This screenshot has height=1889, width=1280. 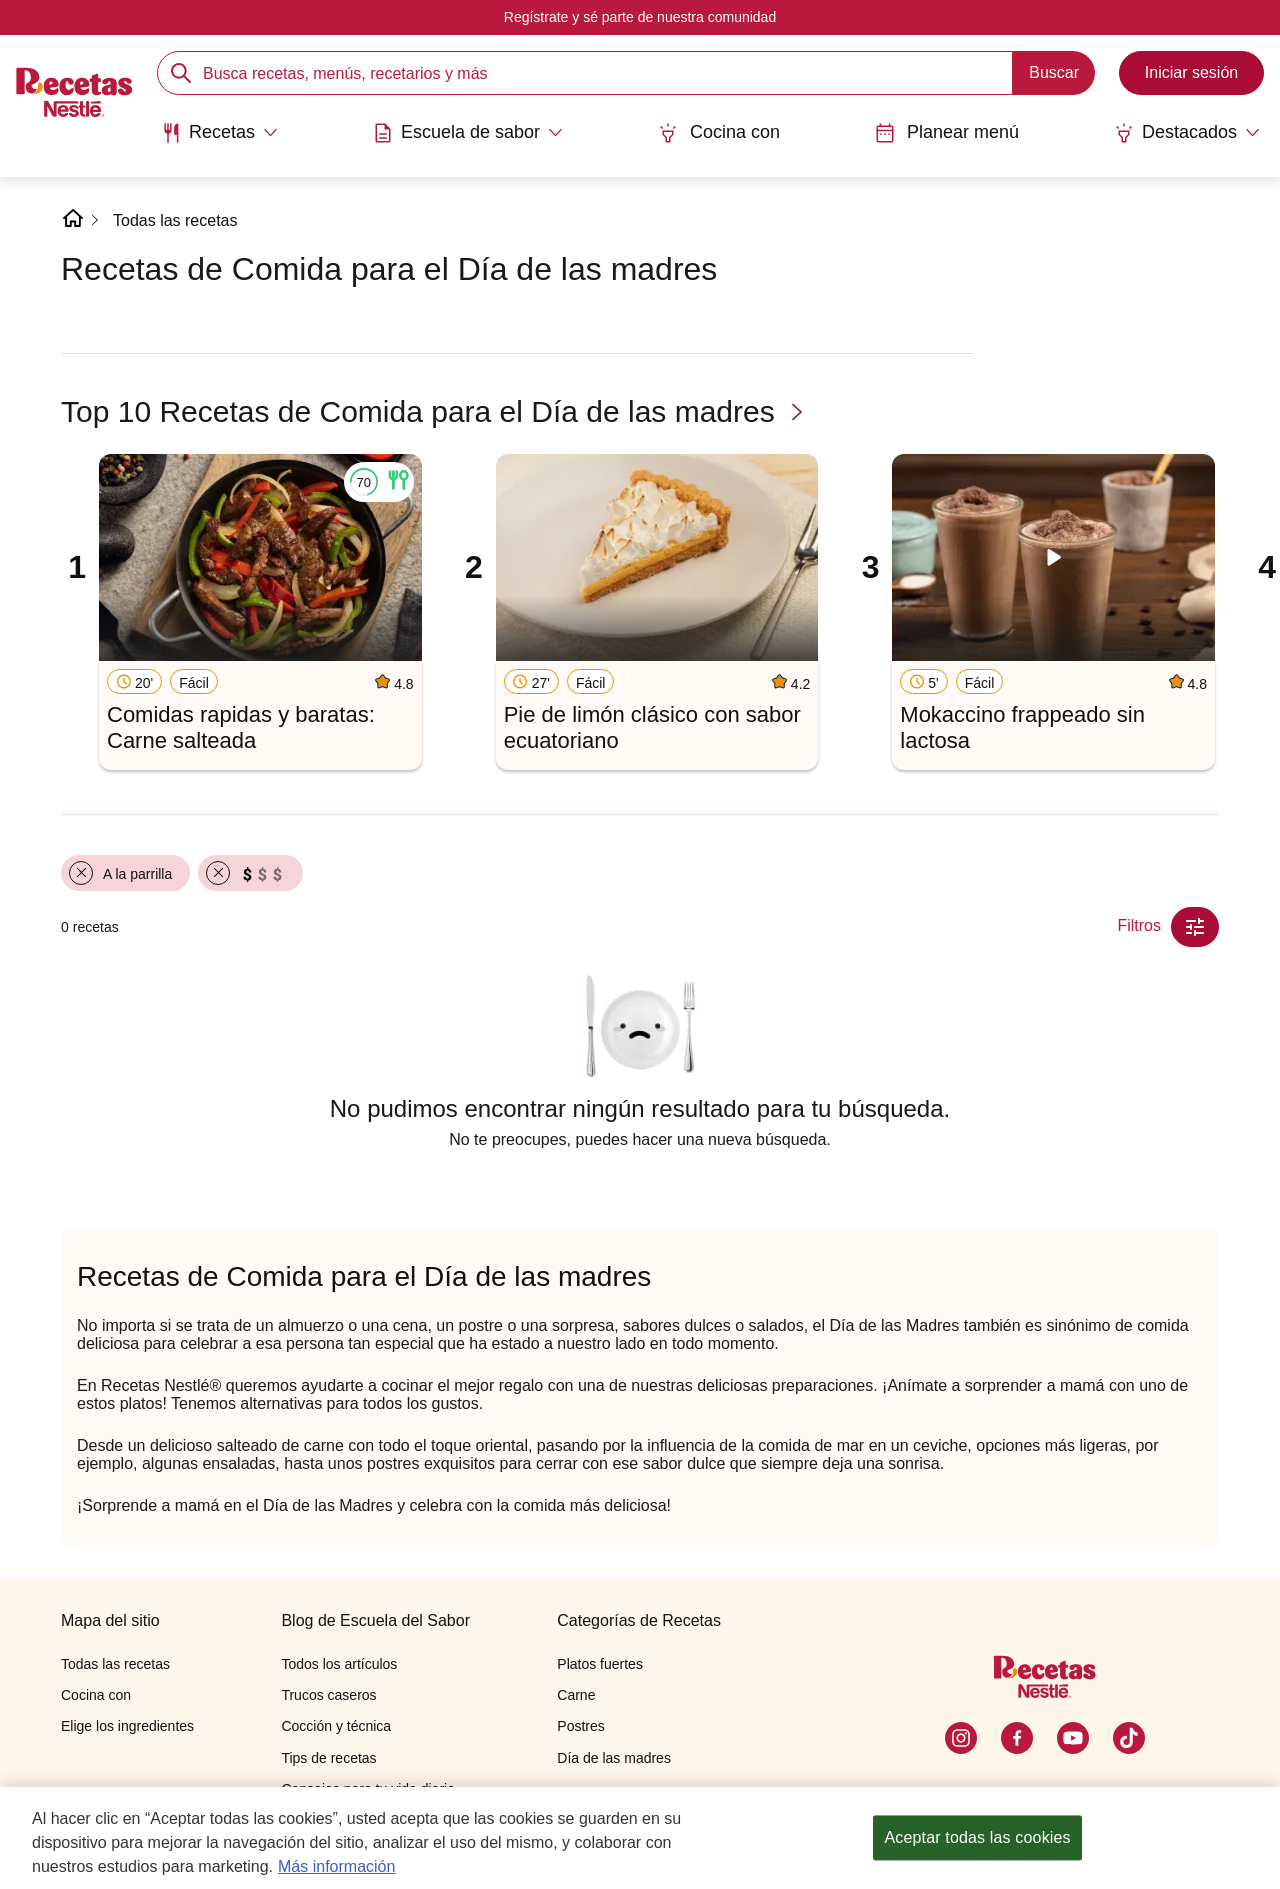 I want to click on [Abrir submenu Recetas], so click(x=219, y=133).